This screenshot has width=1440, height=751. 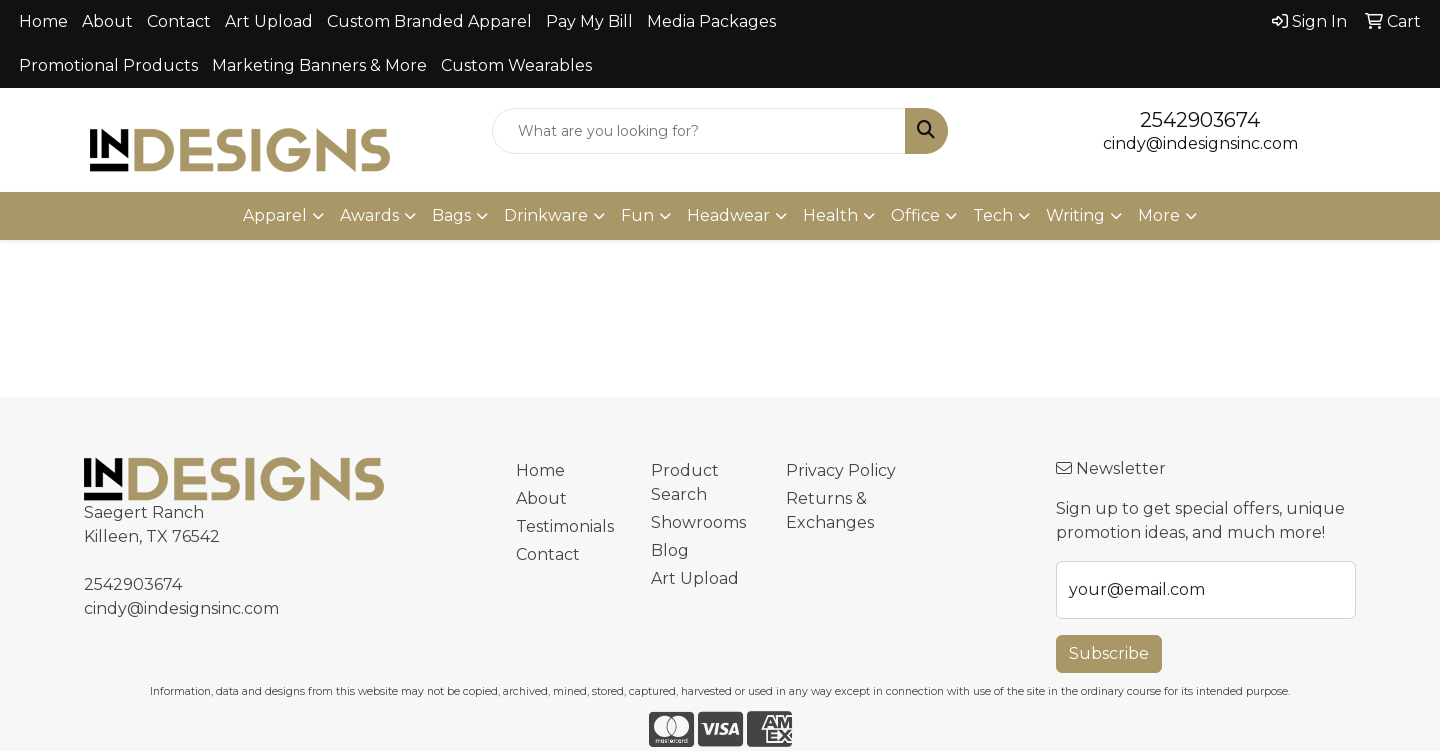 I want to click on Home, so click(x=43, y=21).